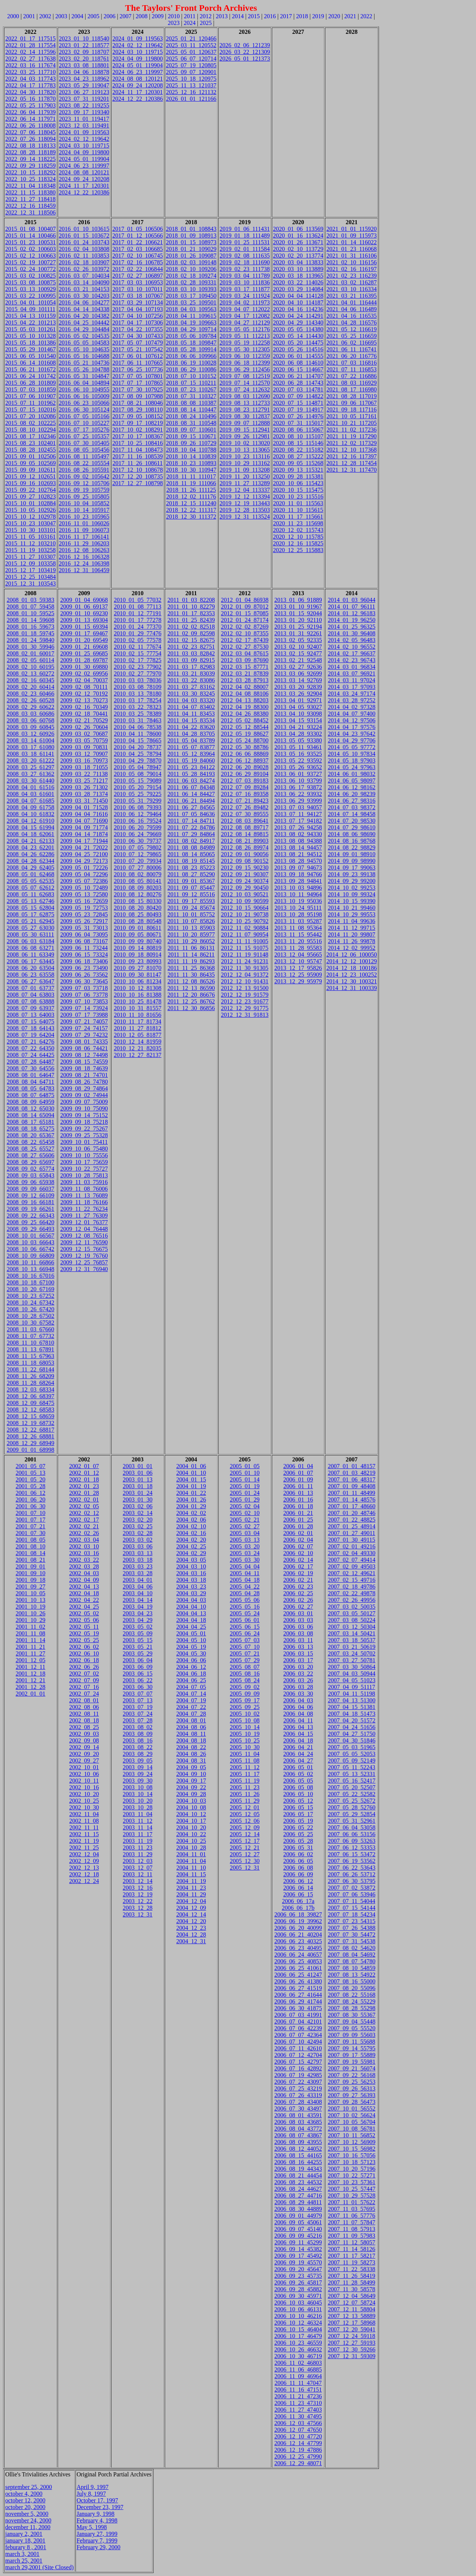 The image size is (476, 2576). I want to click on 2003_12_28, so click(137, 1908).